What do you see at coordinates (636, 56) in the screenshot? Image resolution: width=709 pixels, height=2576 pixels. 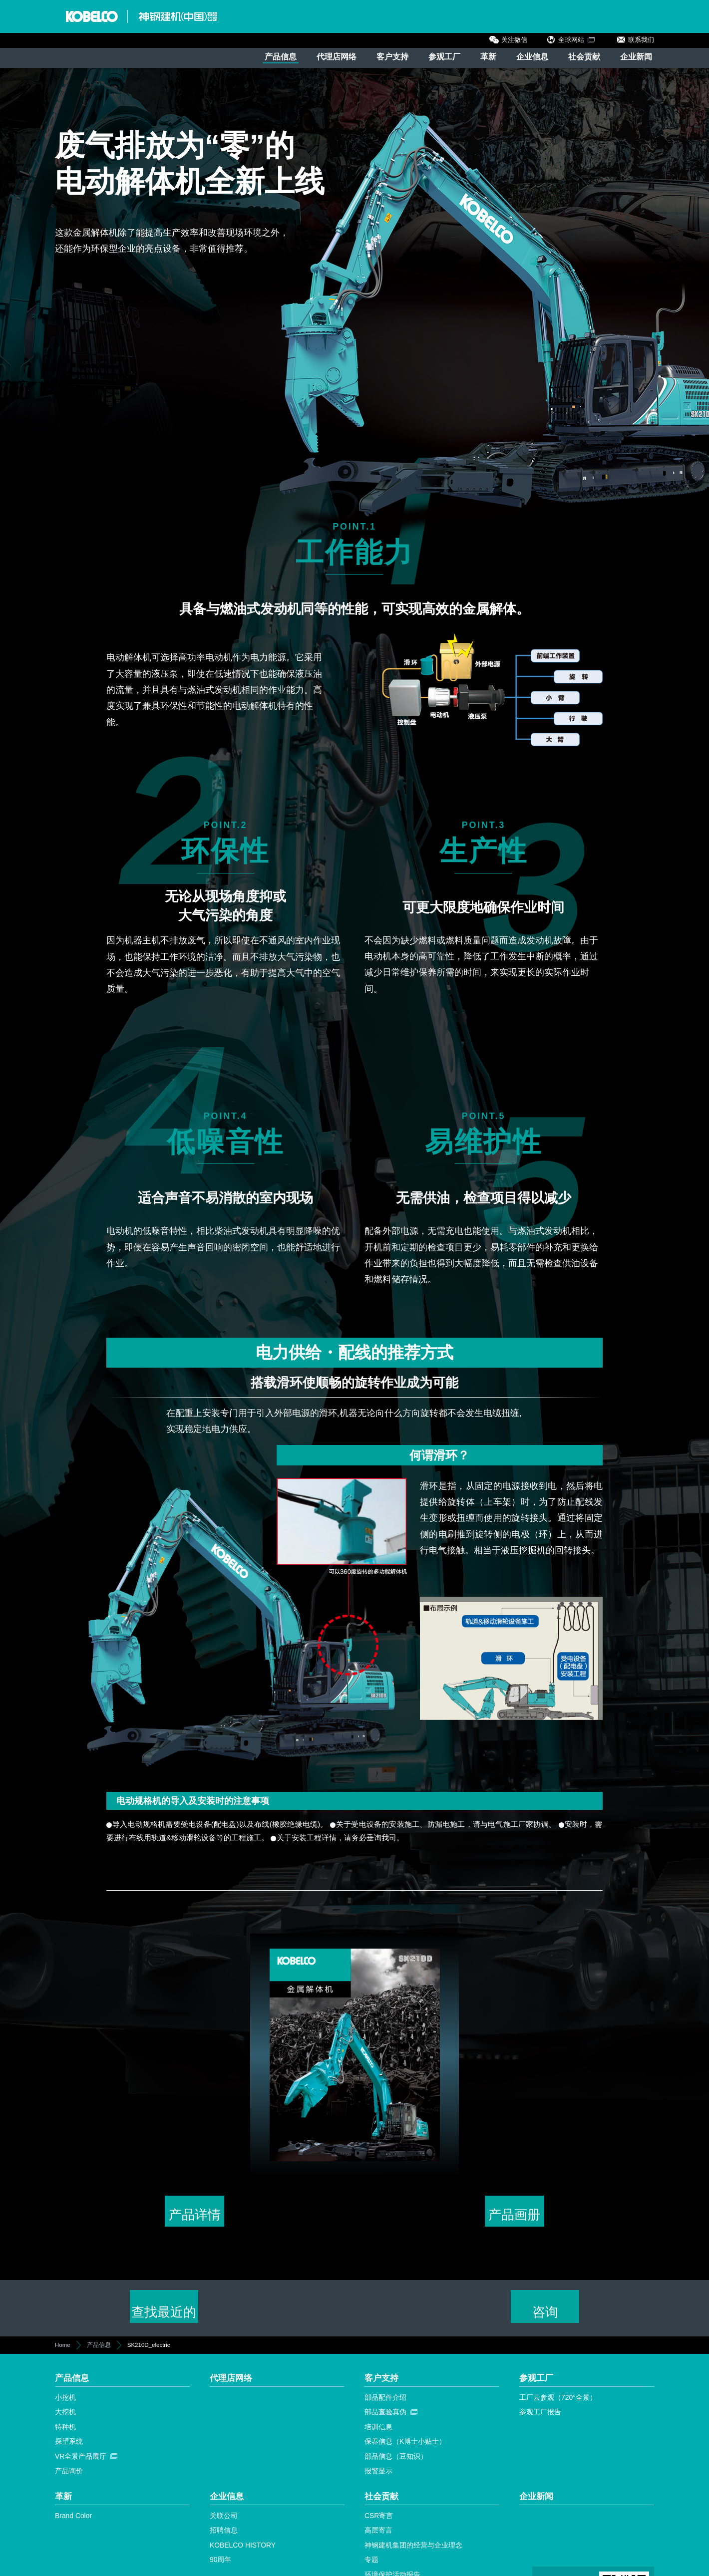 I see `企业新闻` at bounding box center [636, 56].